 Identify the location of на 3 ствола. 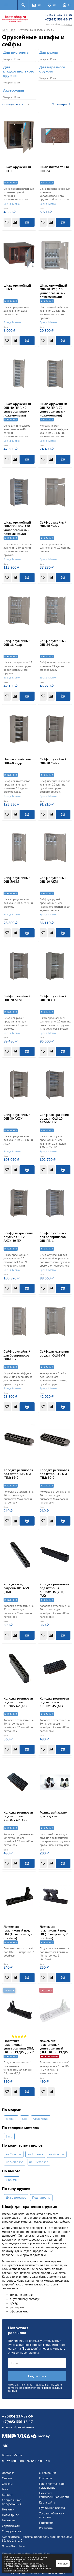
(35, 2154).